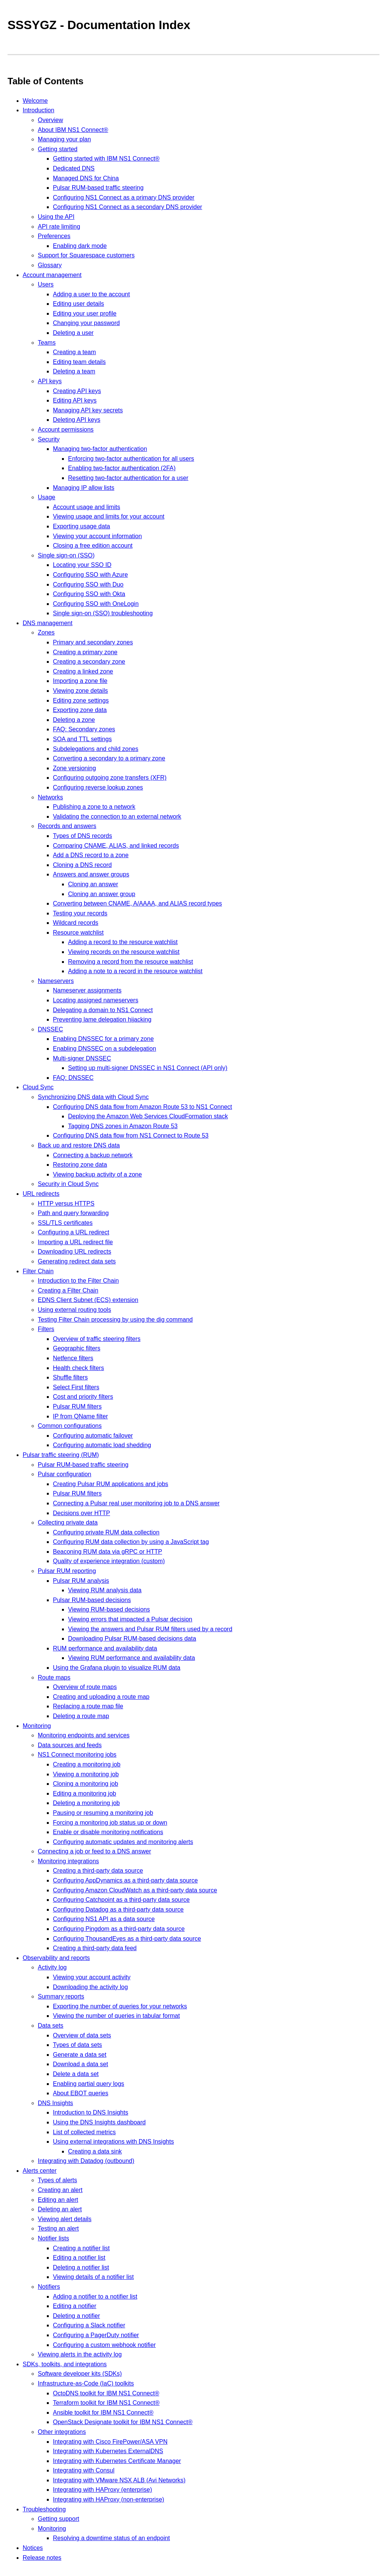  What do you see at coordinates (44, 2509) in the screenshot?
I see `Troubleshooting` at bounding box center [44, 2509].